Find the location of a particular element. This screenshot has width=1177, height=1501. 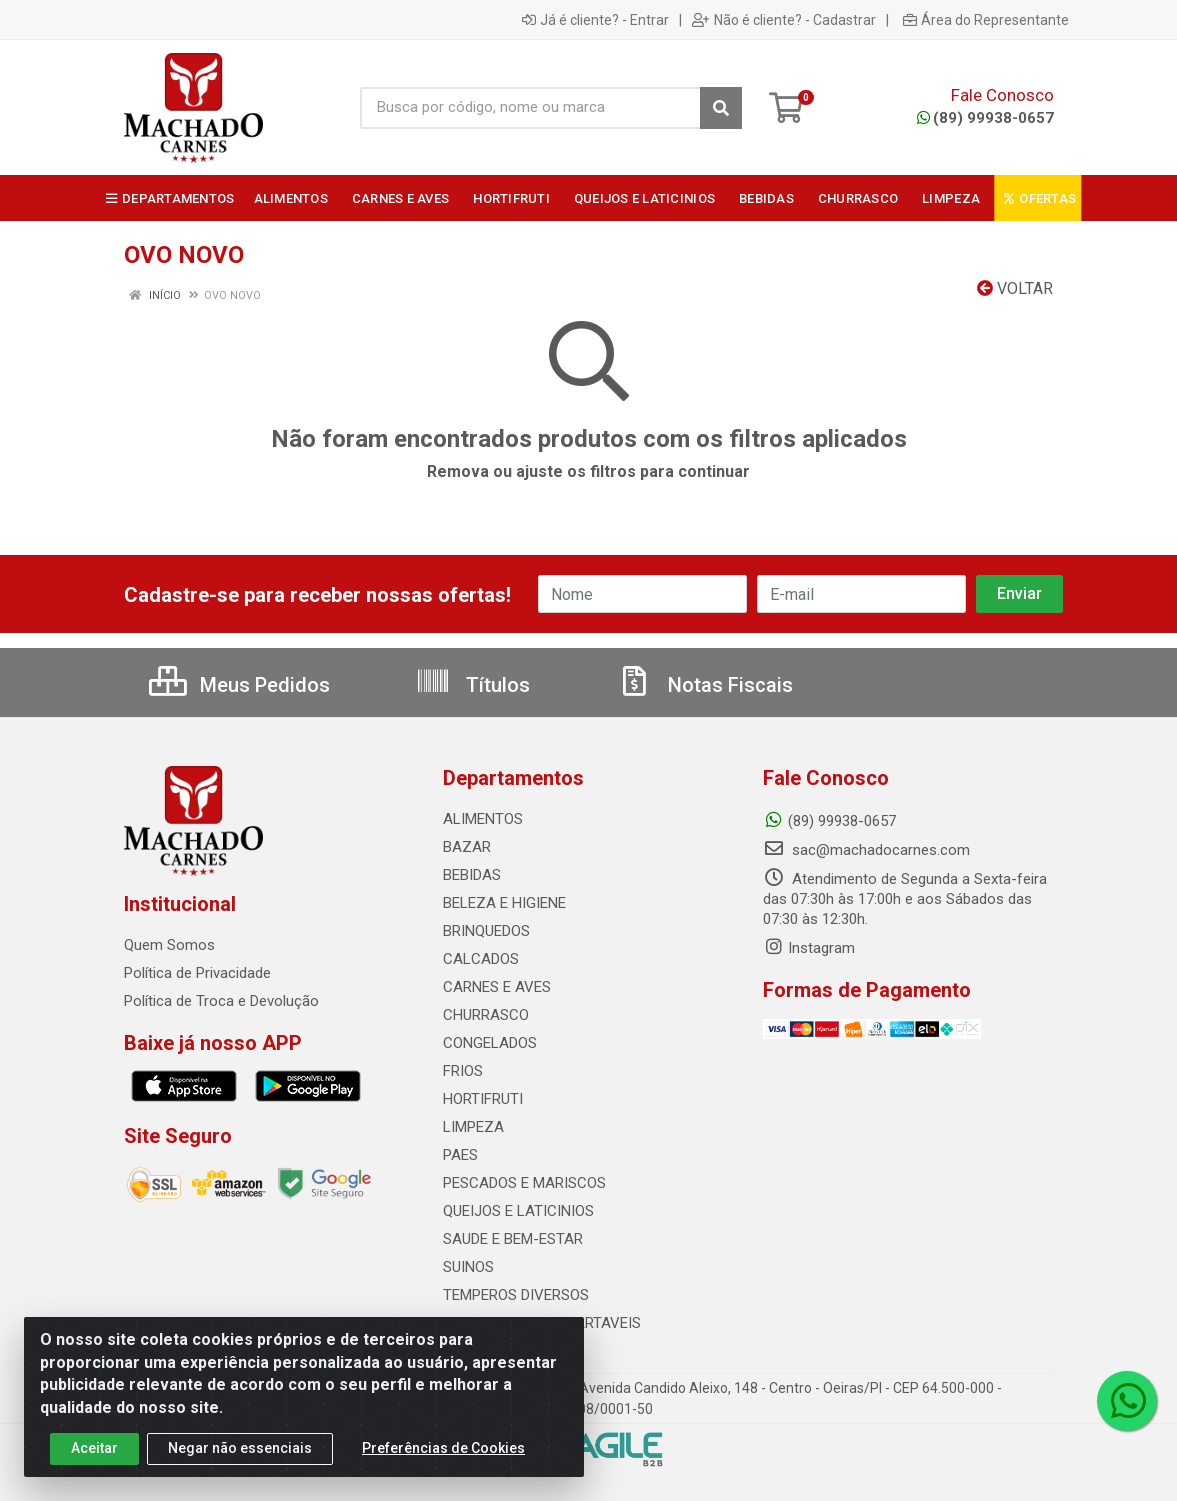

[Pesquisar] is located at coordinates (721, 108).